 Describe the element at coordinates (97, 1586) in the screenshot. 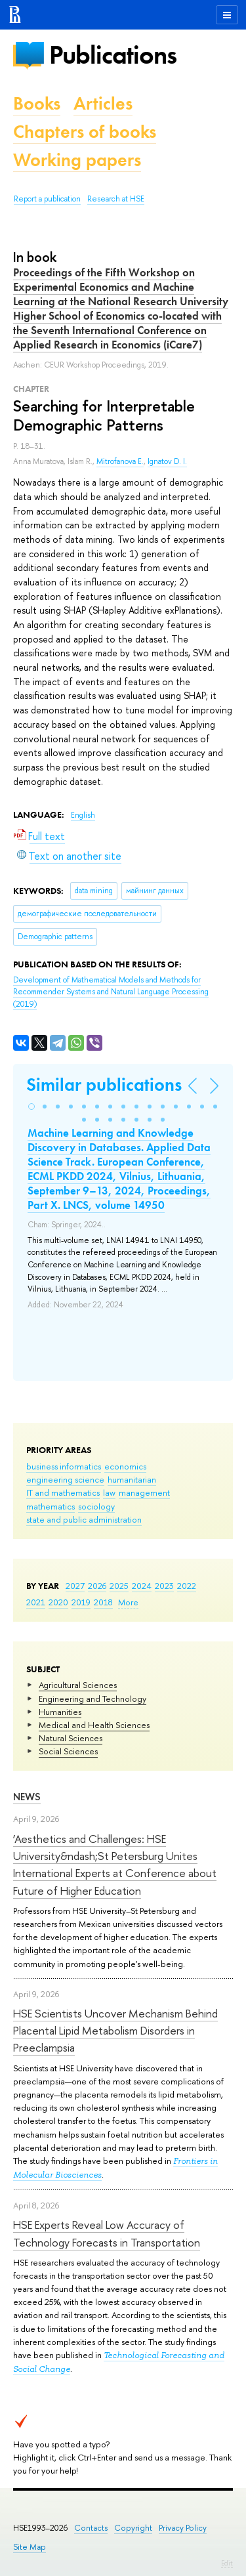

I see `2026` at that location.